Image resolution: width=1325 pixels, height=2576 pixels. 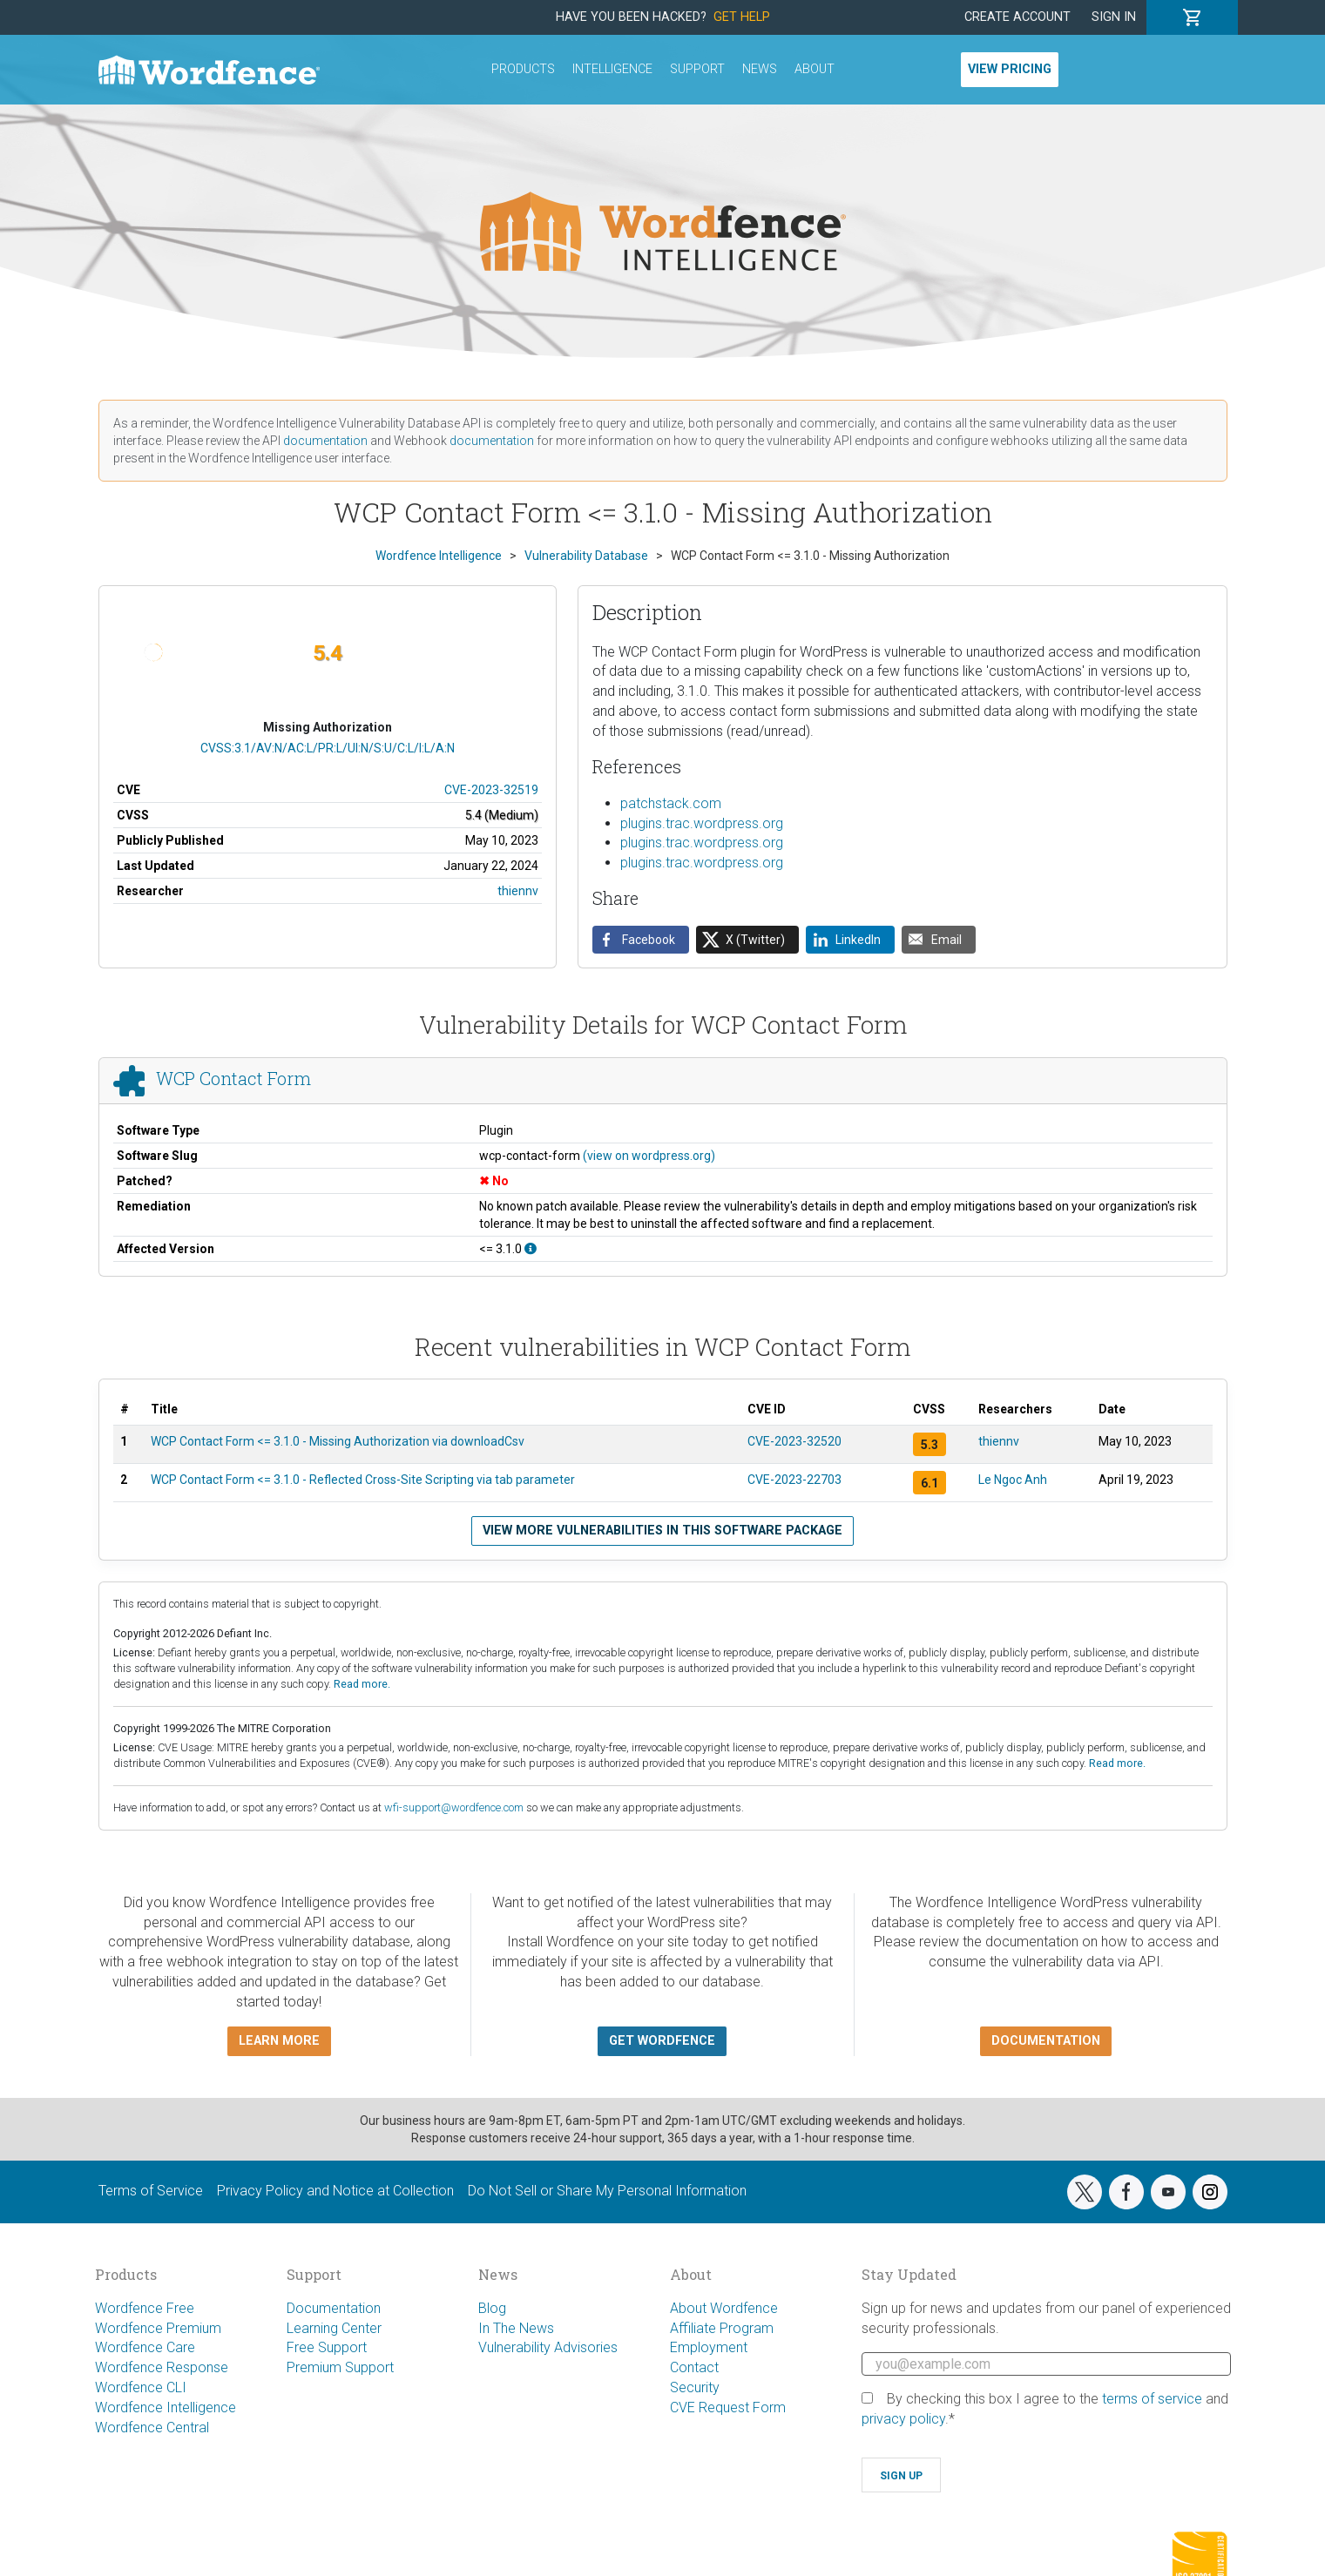 I want to click on About, so click(x=814, y=69).